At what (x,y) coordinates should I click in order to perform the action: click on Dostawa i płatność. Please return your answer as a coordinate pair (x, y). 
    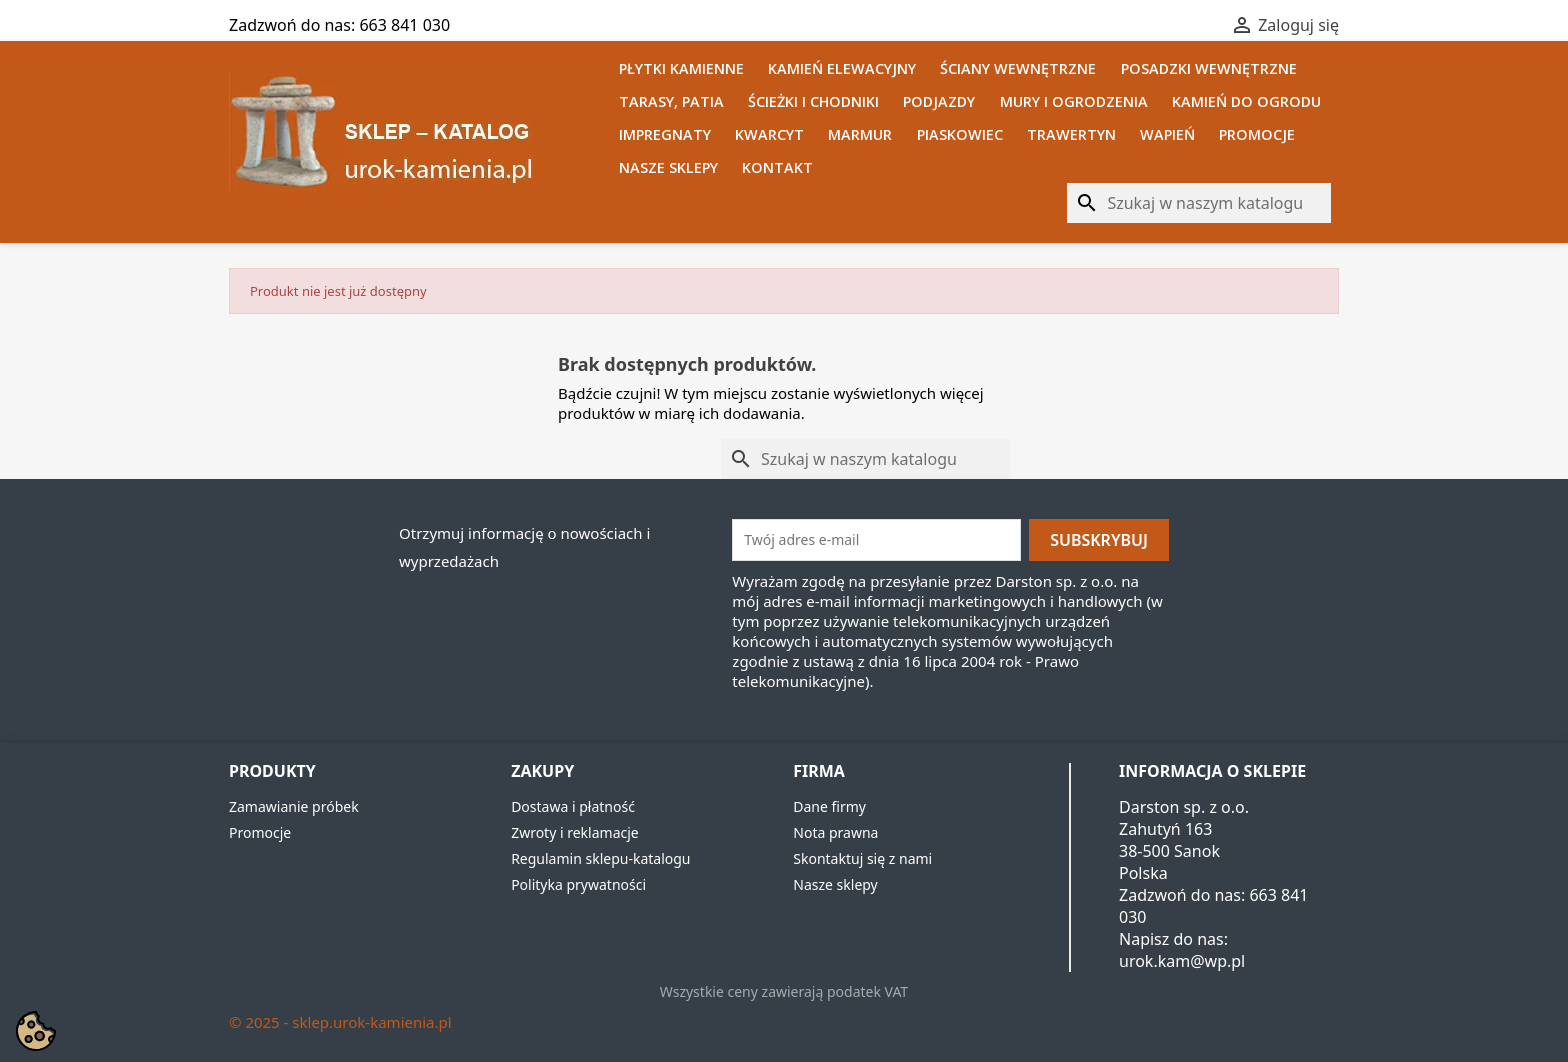
    Looking at the image, I should click on (573, 806).